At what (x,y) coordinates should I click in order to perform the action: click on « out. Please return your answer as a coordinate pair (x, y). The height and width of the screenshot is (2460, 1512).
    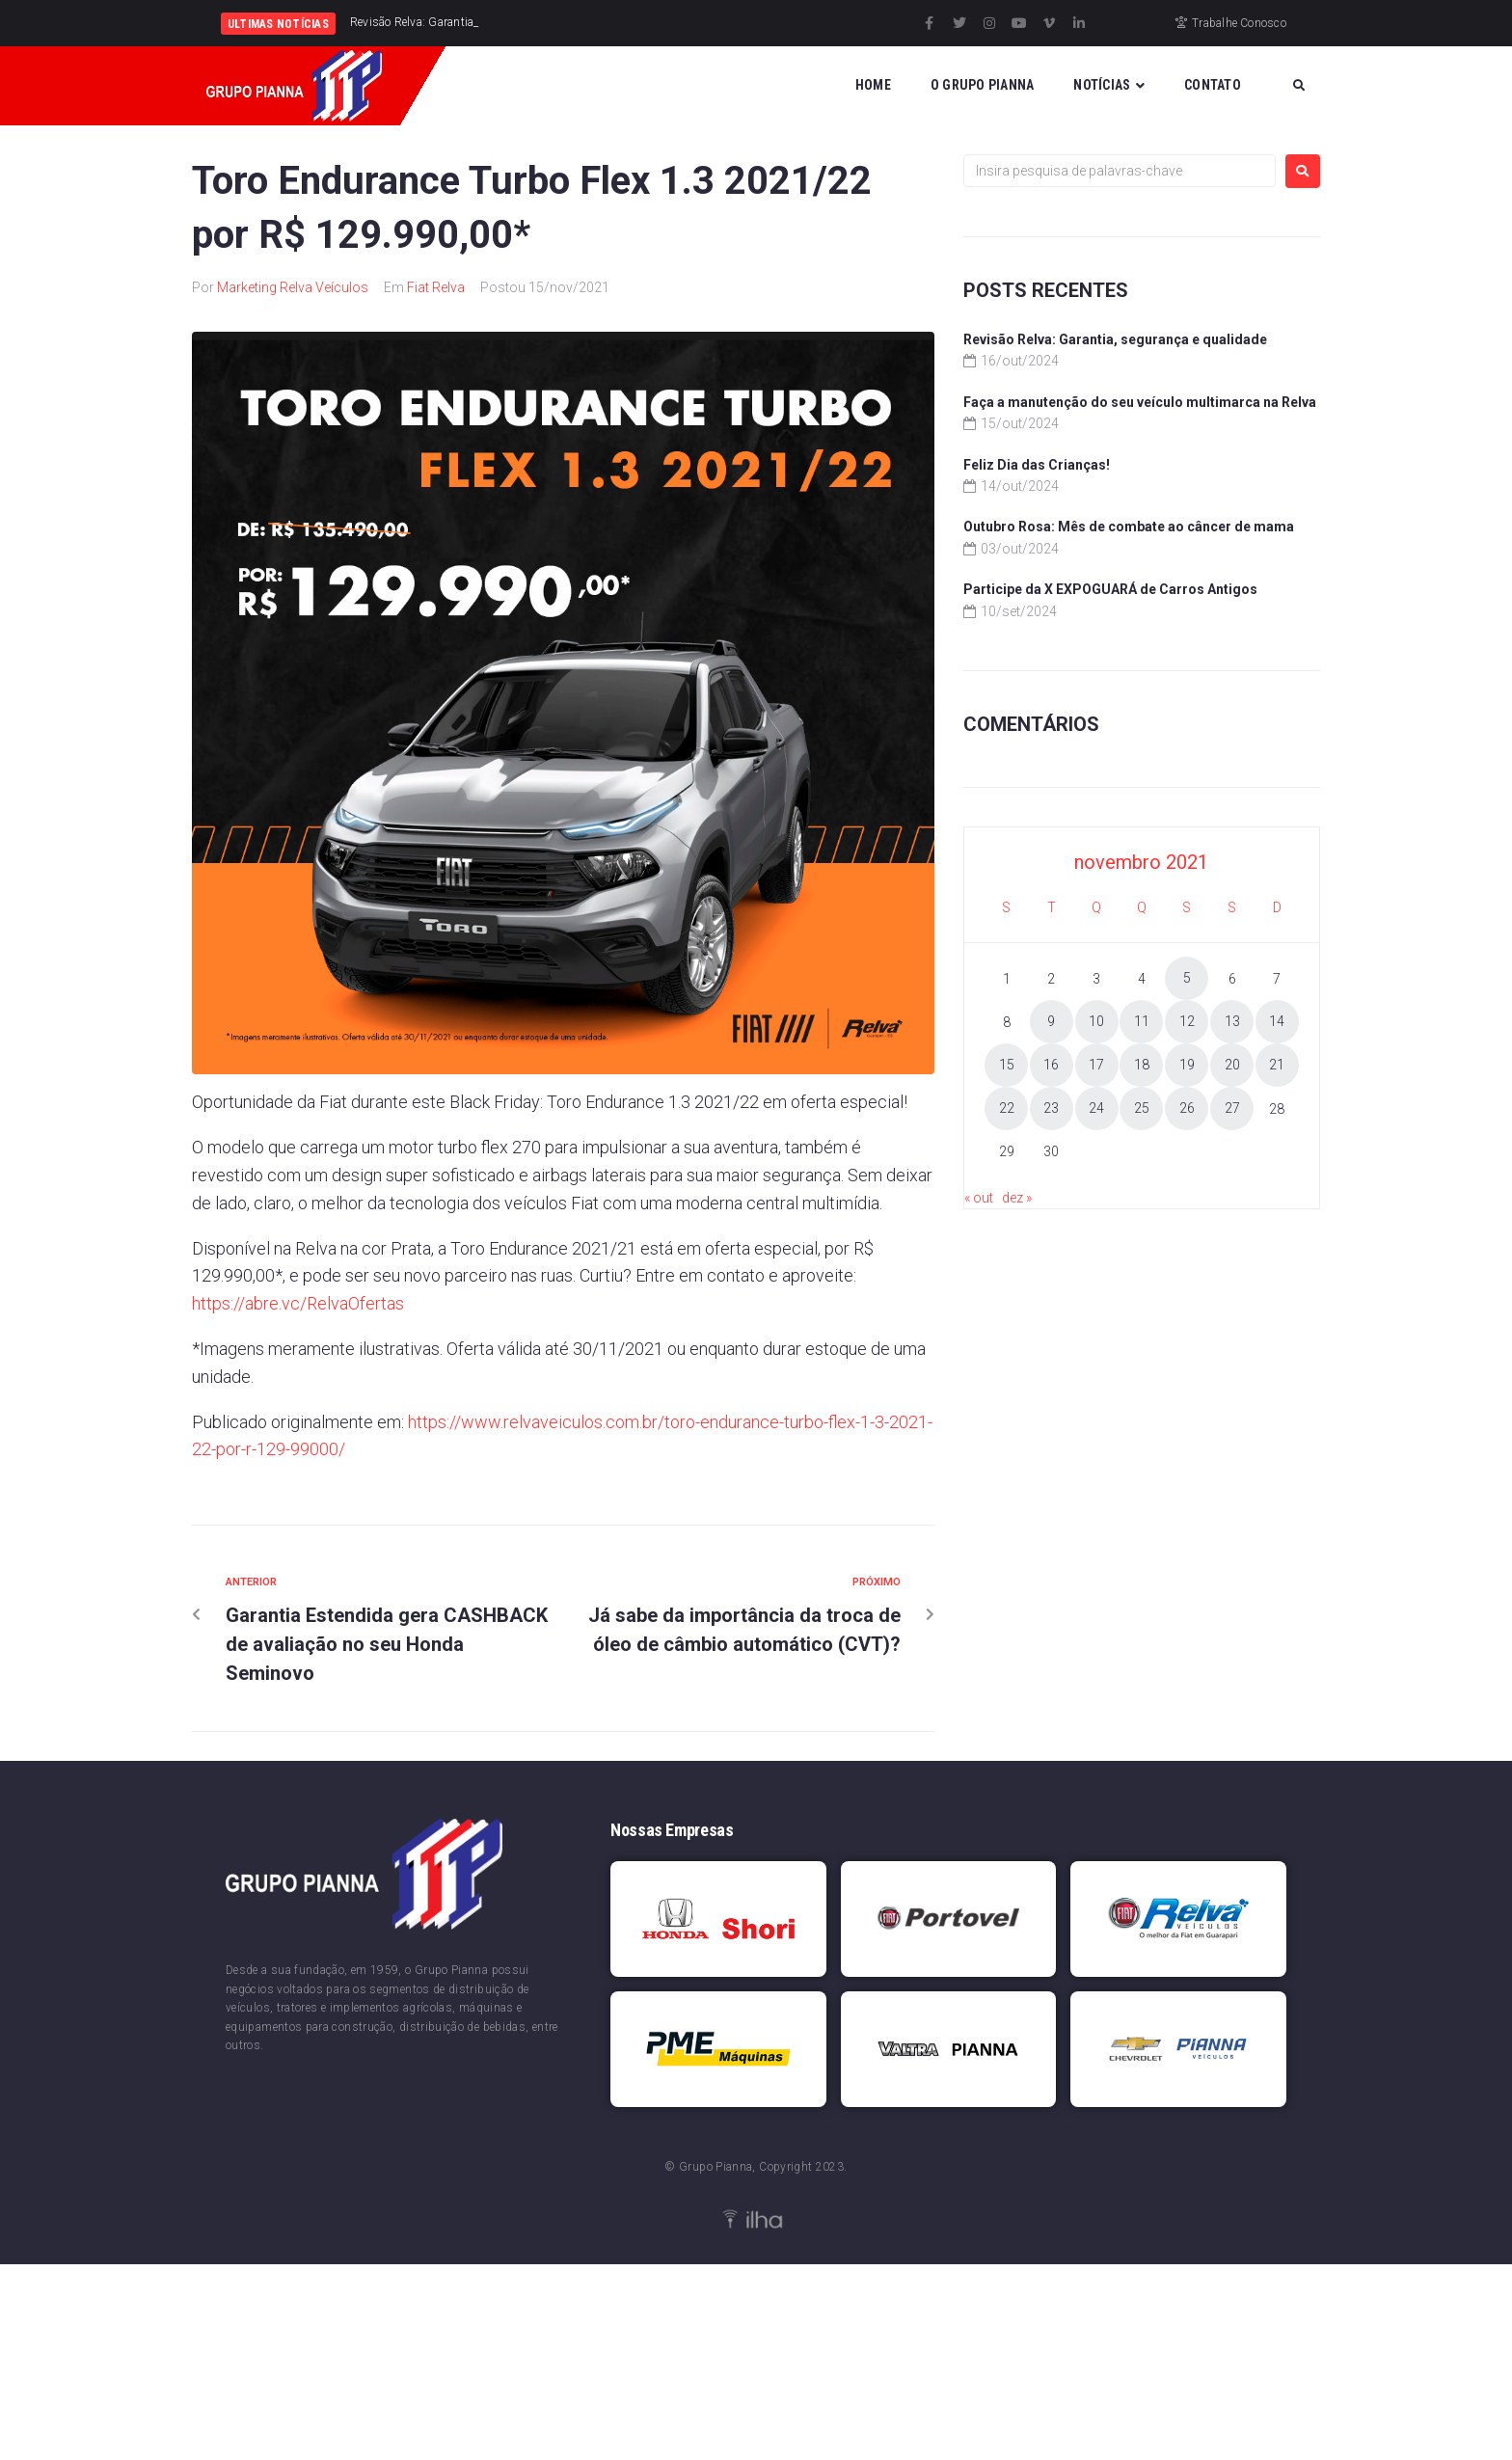
    Looking at the image, I should click on (978, 1197).